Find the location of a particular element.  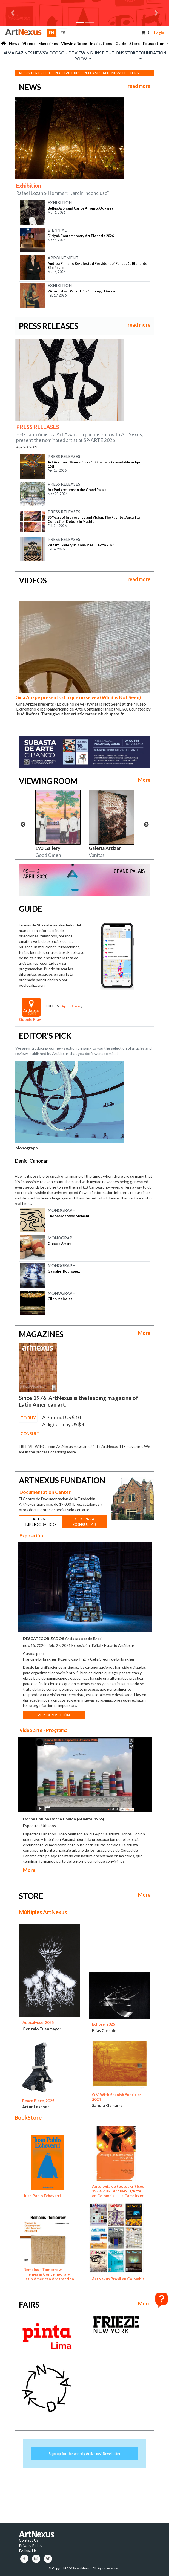

CLIC PARA CONSULTAR is located at coordinates (84, 1522).